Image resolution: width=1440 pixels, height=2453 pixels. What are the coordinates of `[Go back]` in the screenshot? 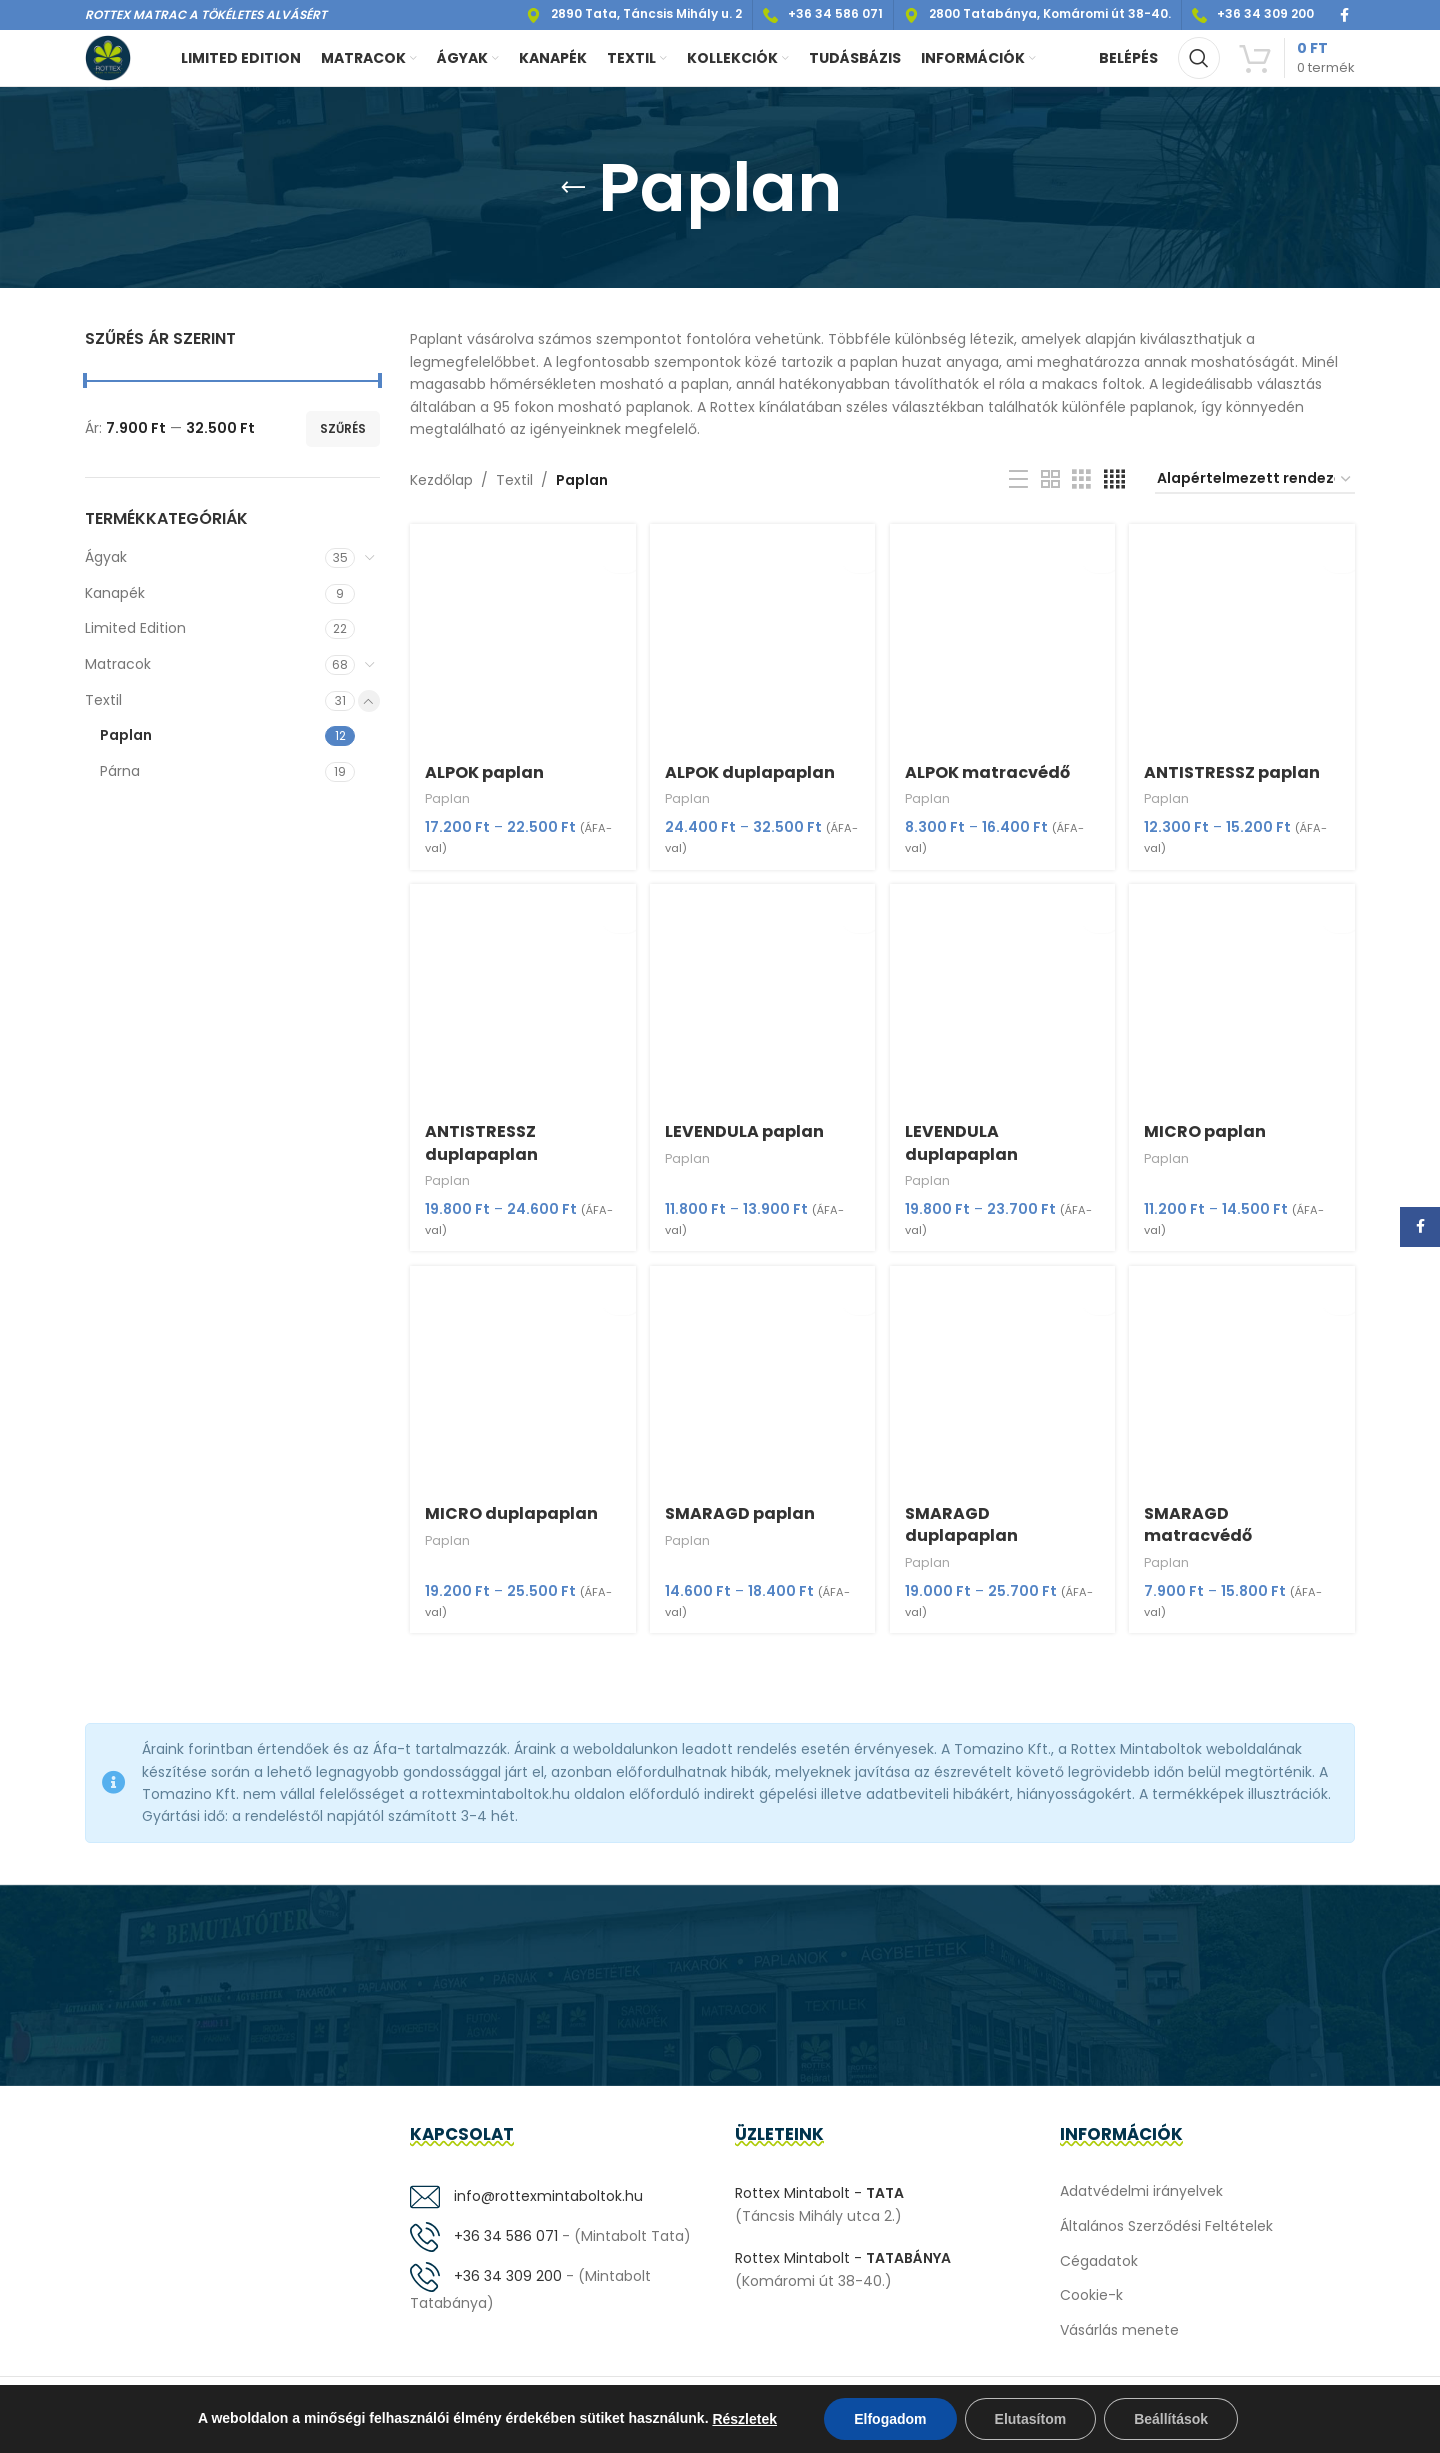 It's located at (573, 202).